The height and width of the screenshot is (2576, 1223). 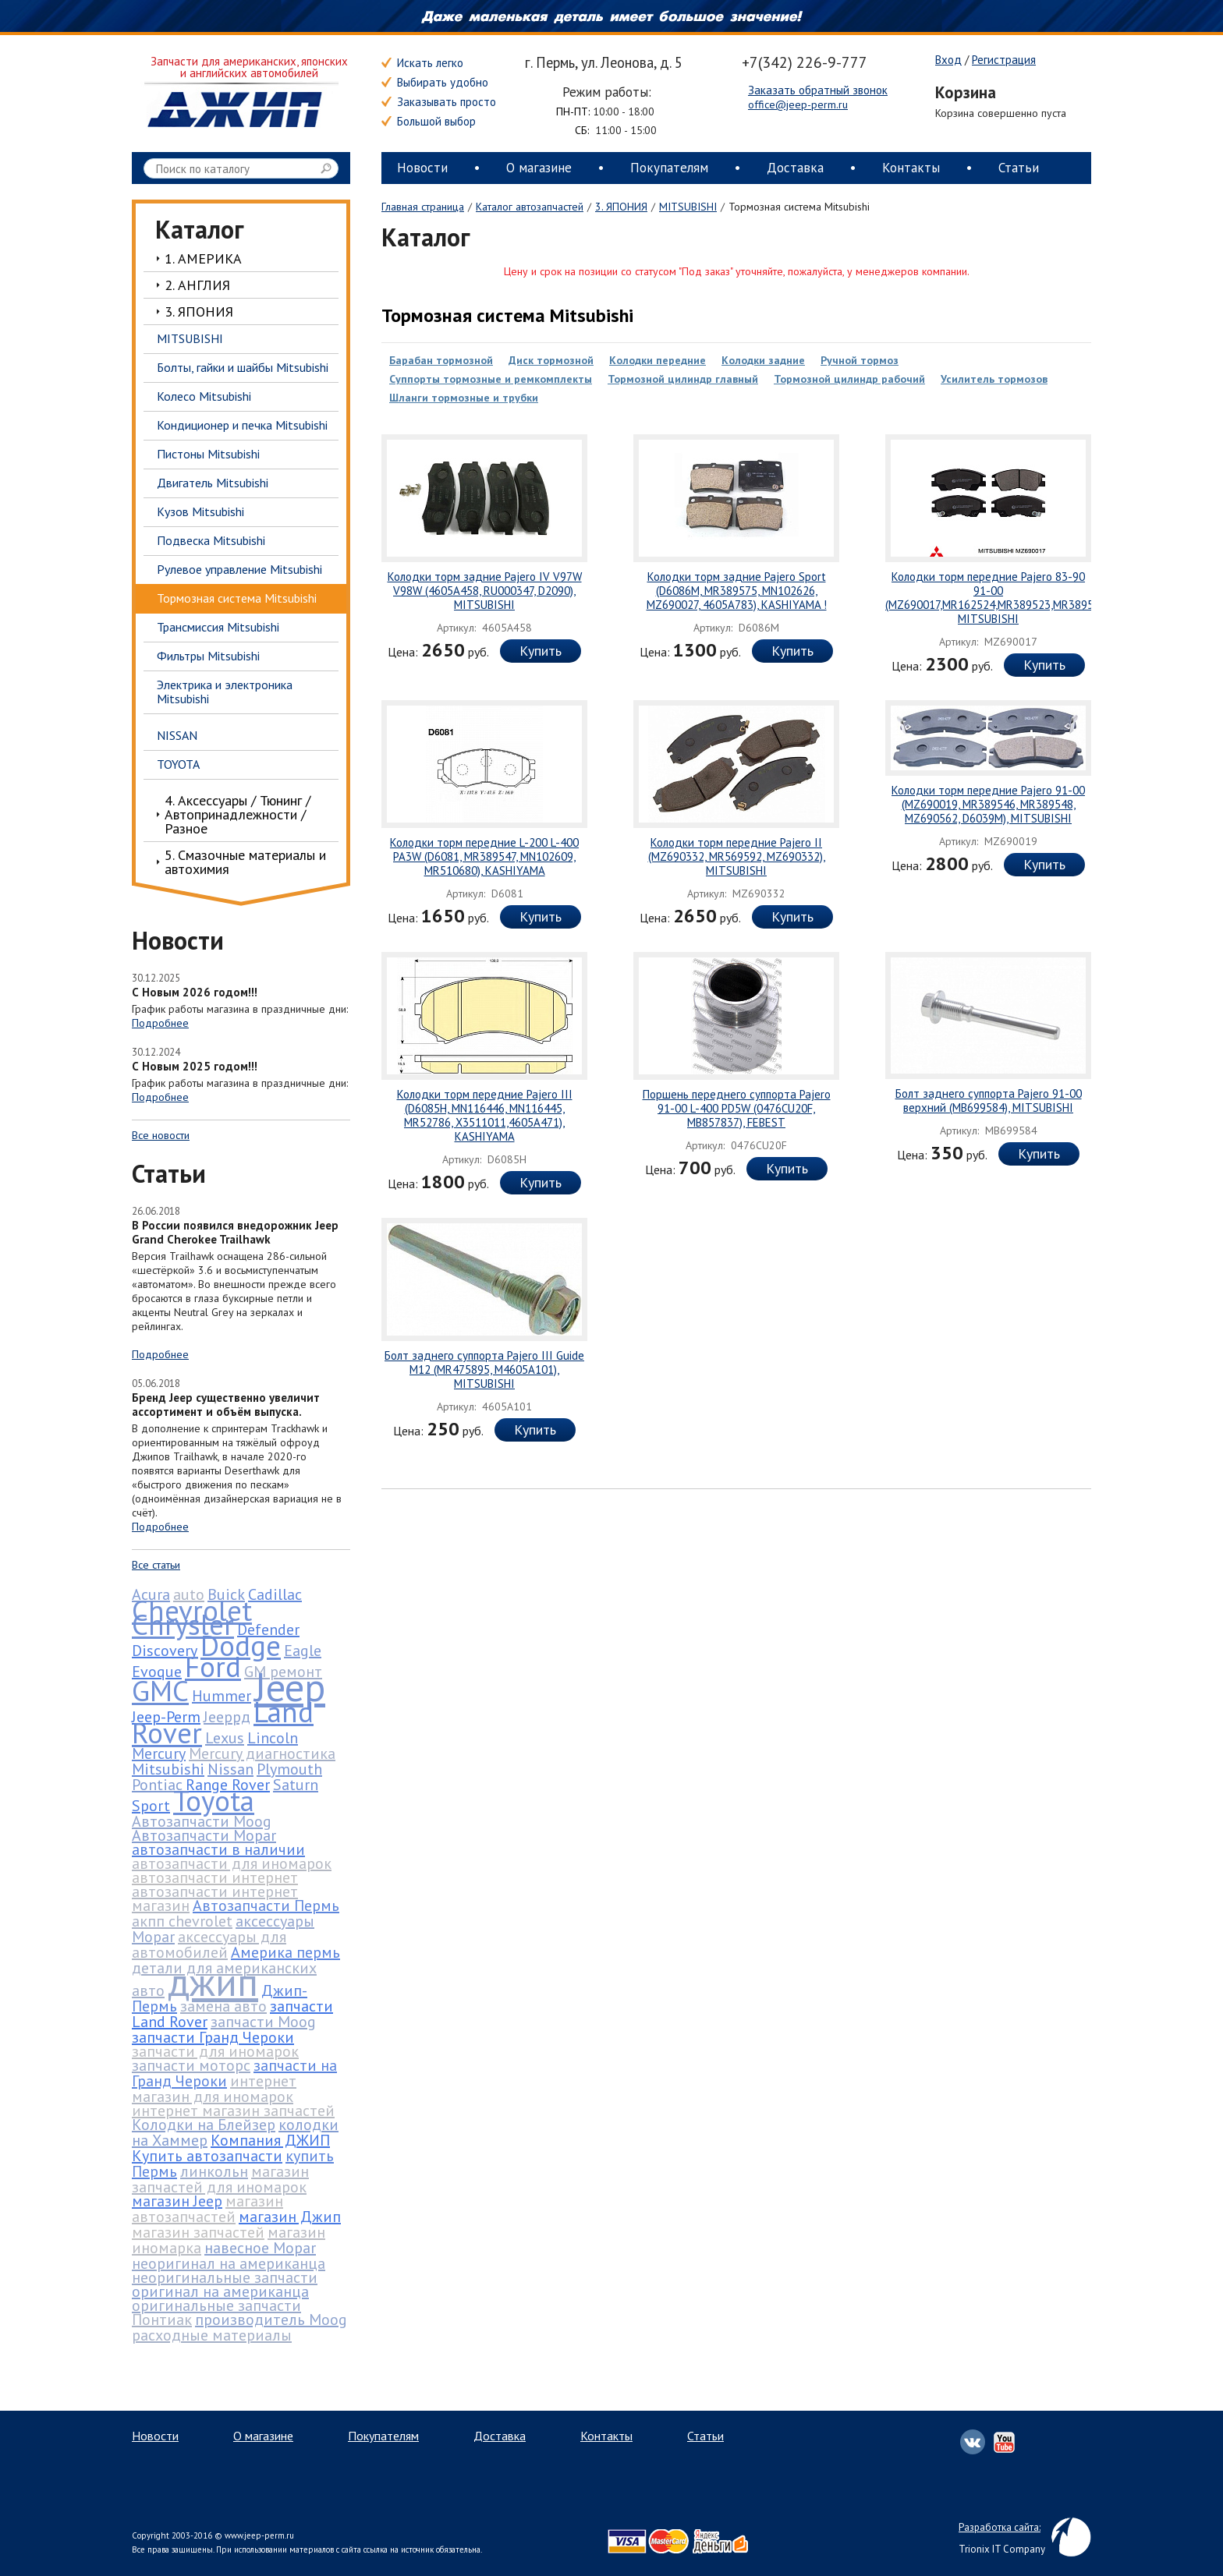 I want to click on Колодки торм передние Pajero II (MZ690332, MR569592, MZ690332), MITSUBISHI, so click(x=736, y=856).